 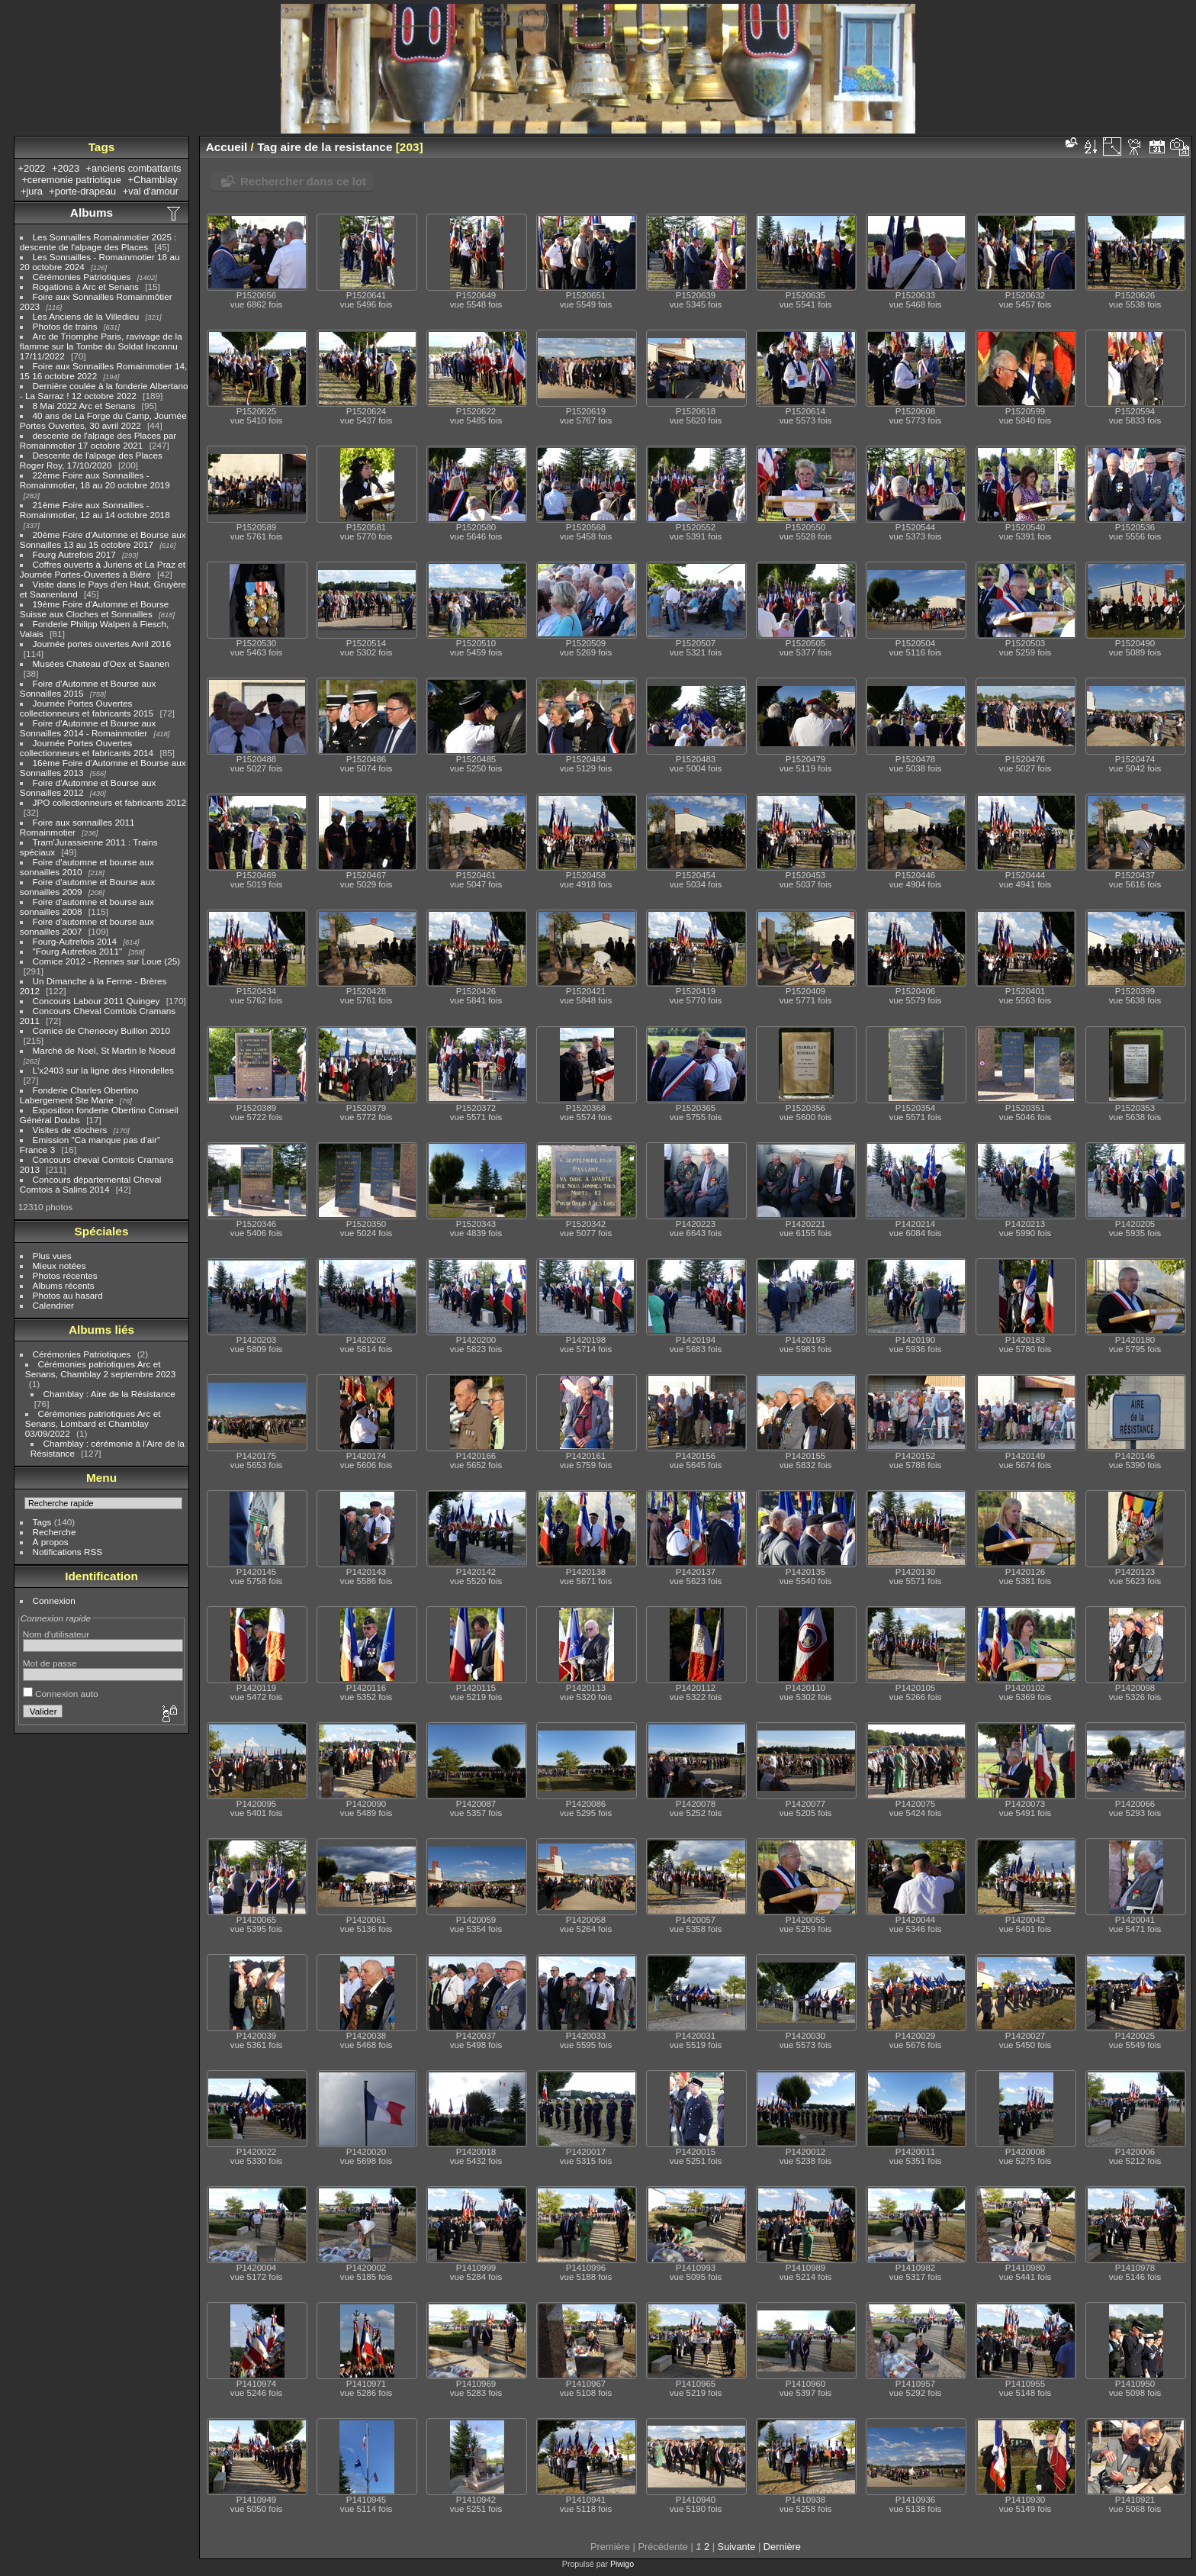 What do you see at coordinates (42, 1522) in the screenshot?
I see `Tags` at bounding box center [42, 1522].